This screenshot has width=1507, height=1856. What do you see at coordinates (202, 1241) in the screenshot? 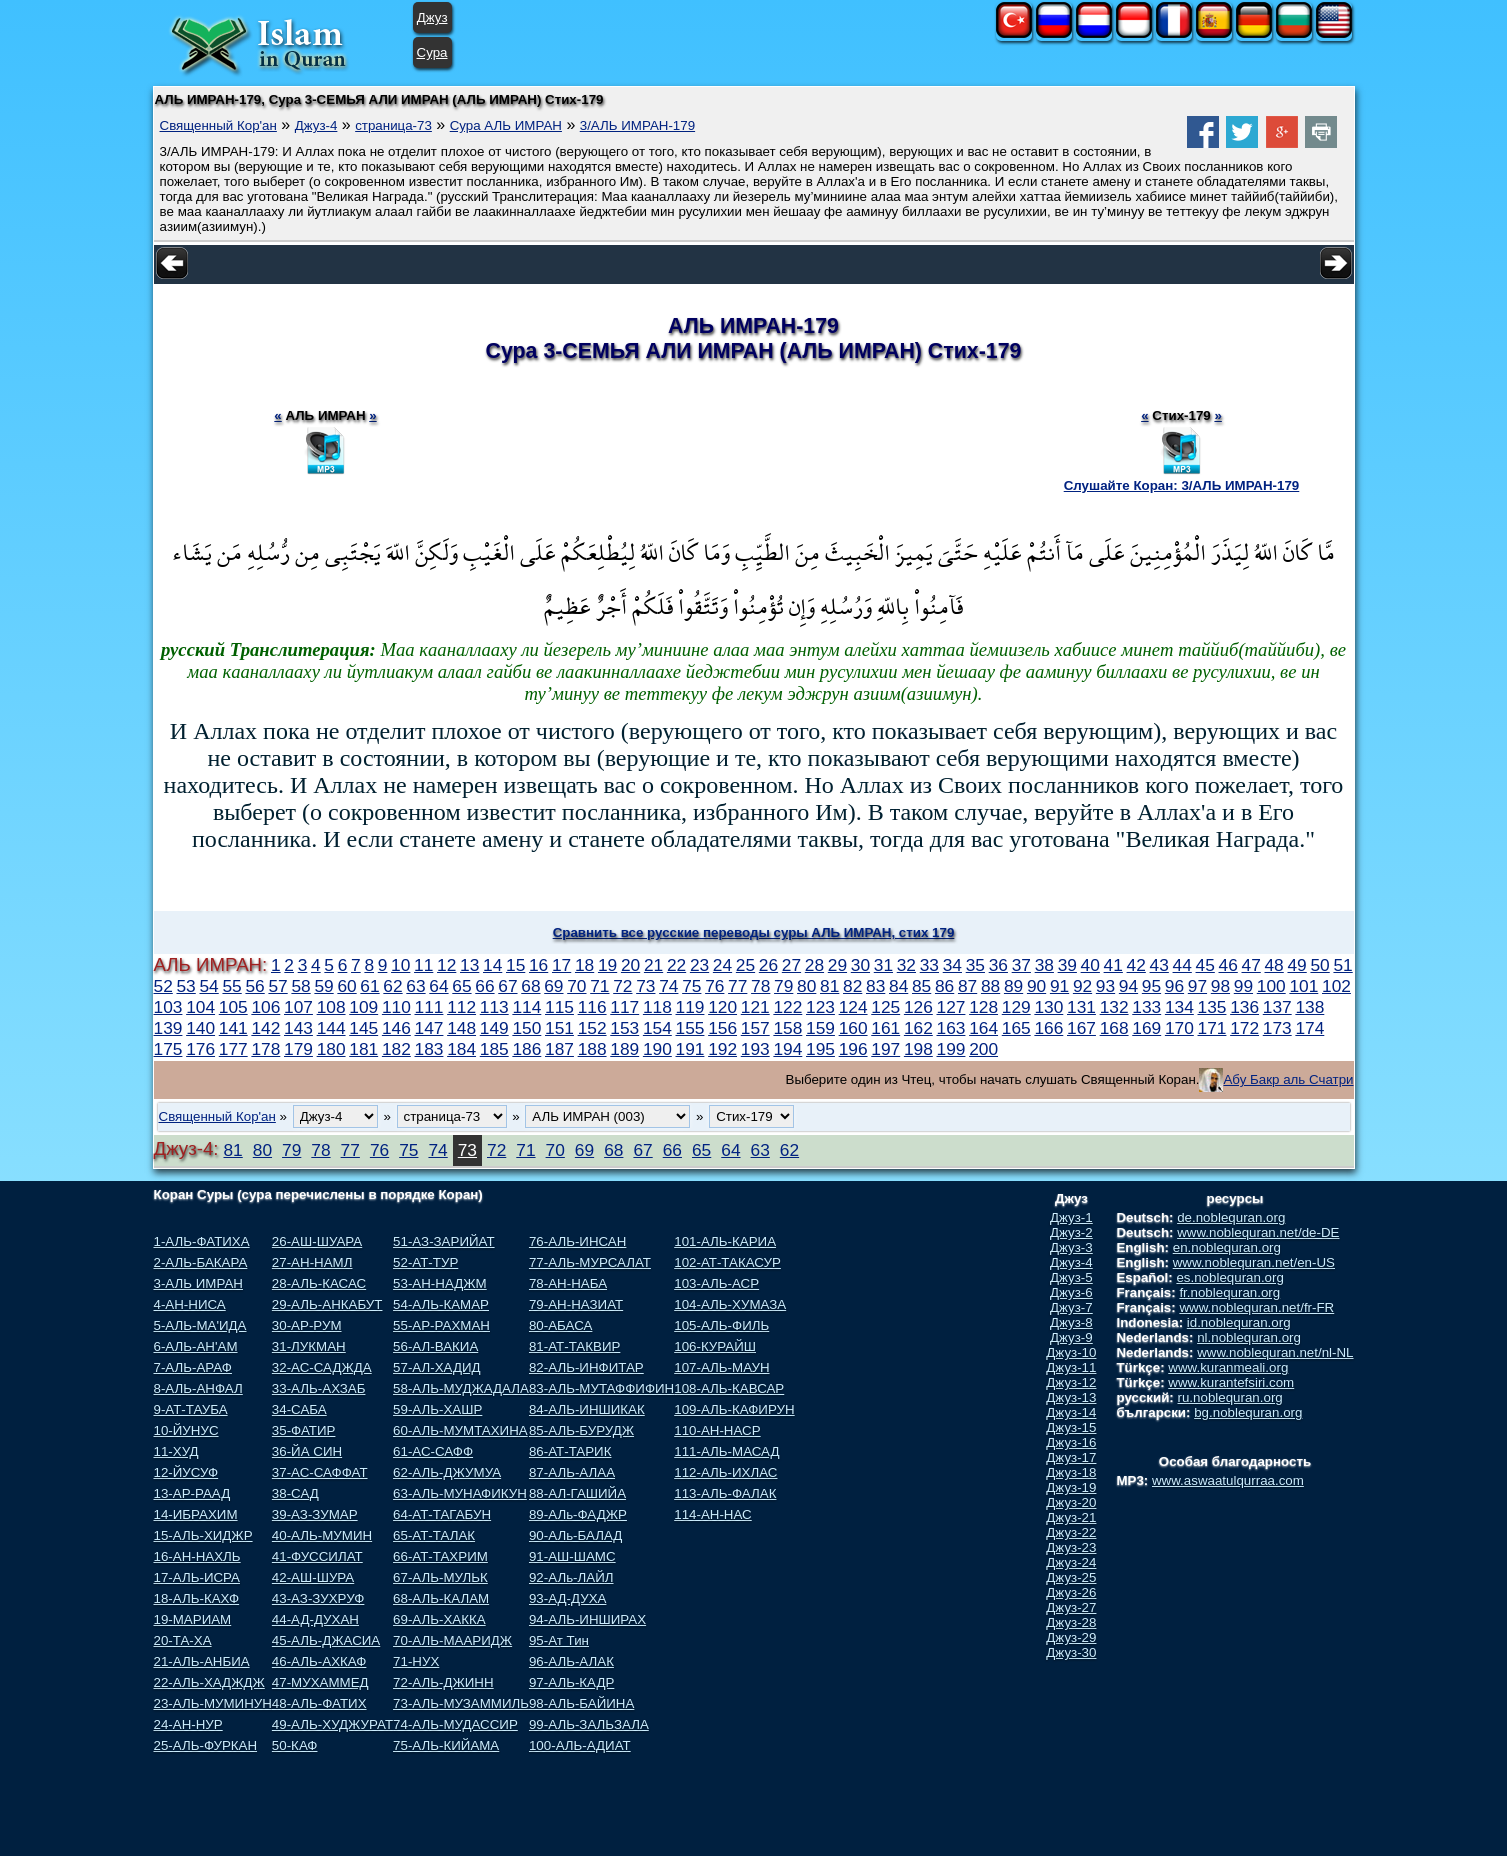
I see `1-АЛЬ-ФАТИХА` at bounding box center [202, 1241].